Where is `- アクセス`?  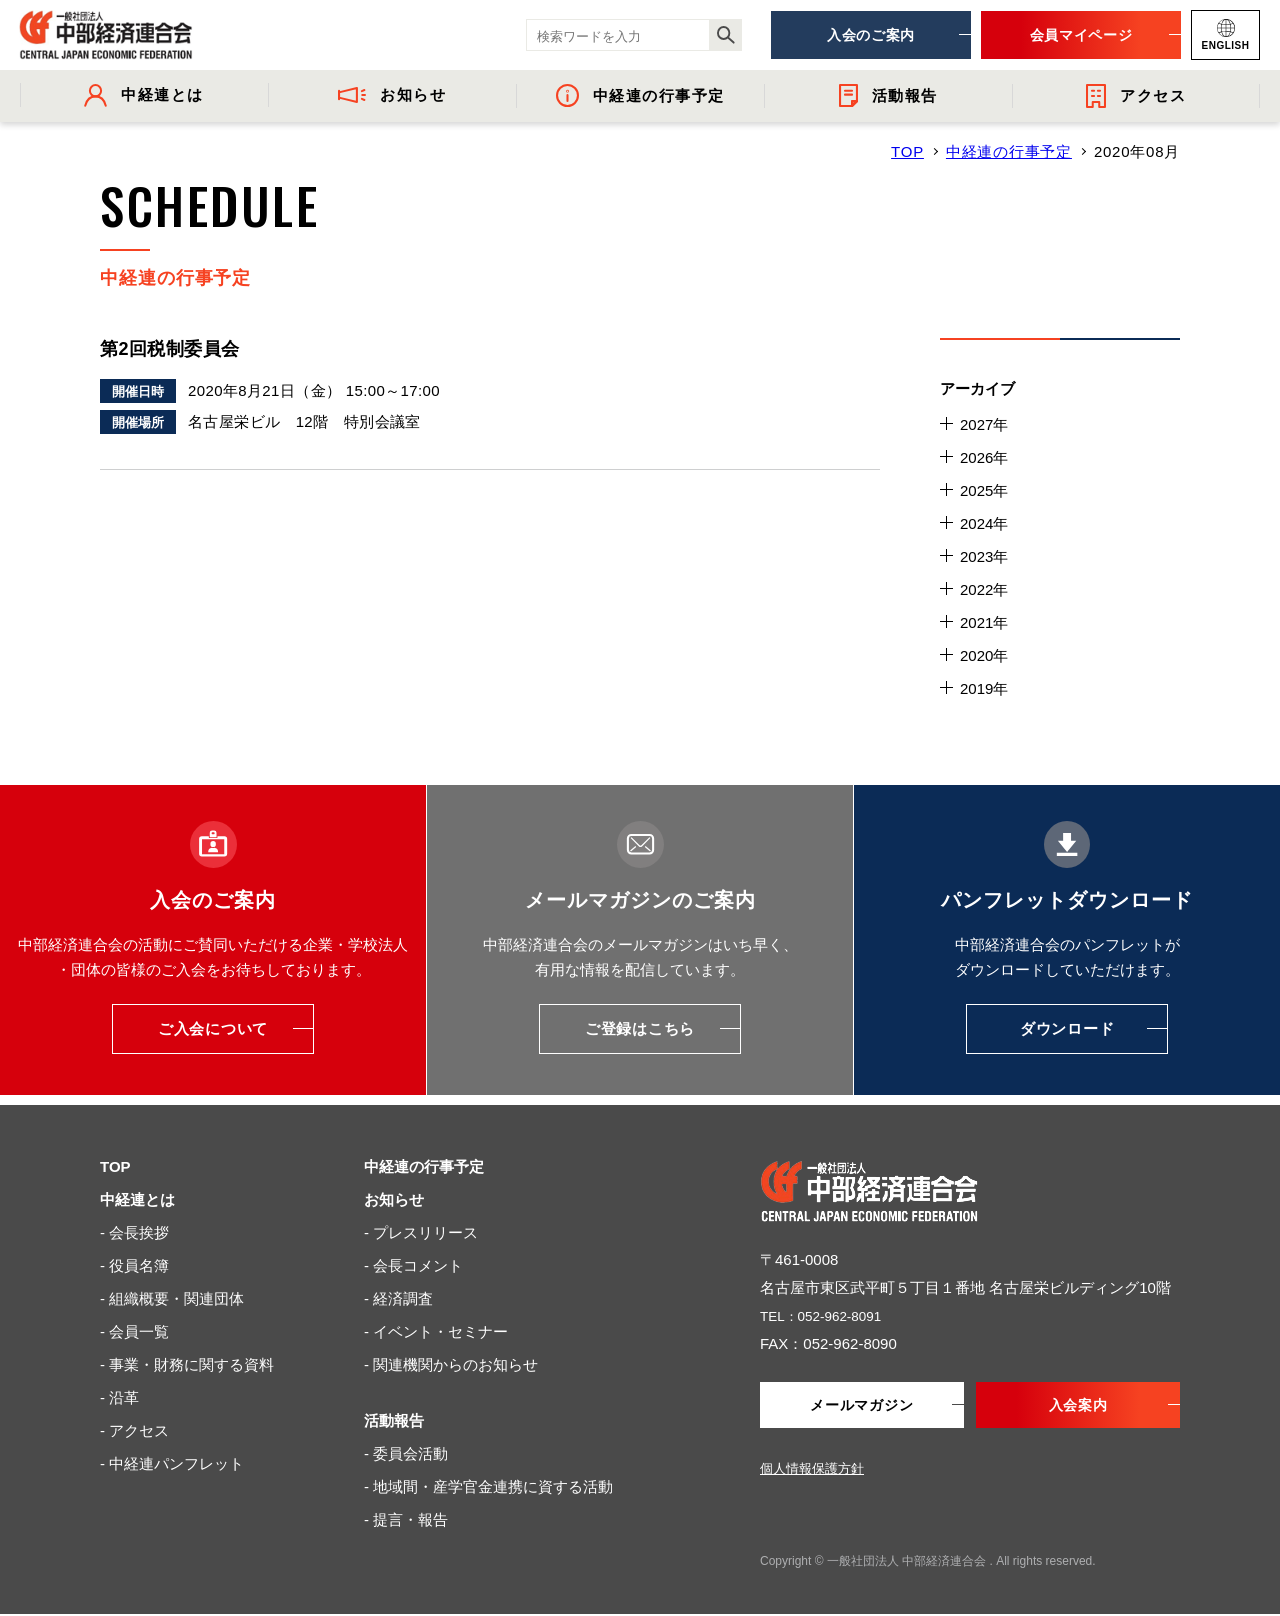 - アクセス is located at coordinates (134, 1430).